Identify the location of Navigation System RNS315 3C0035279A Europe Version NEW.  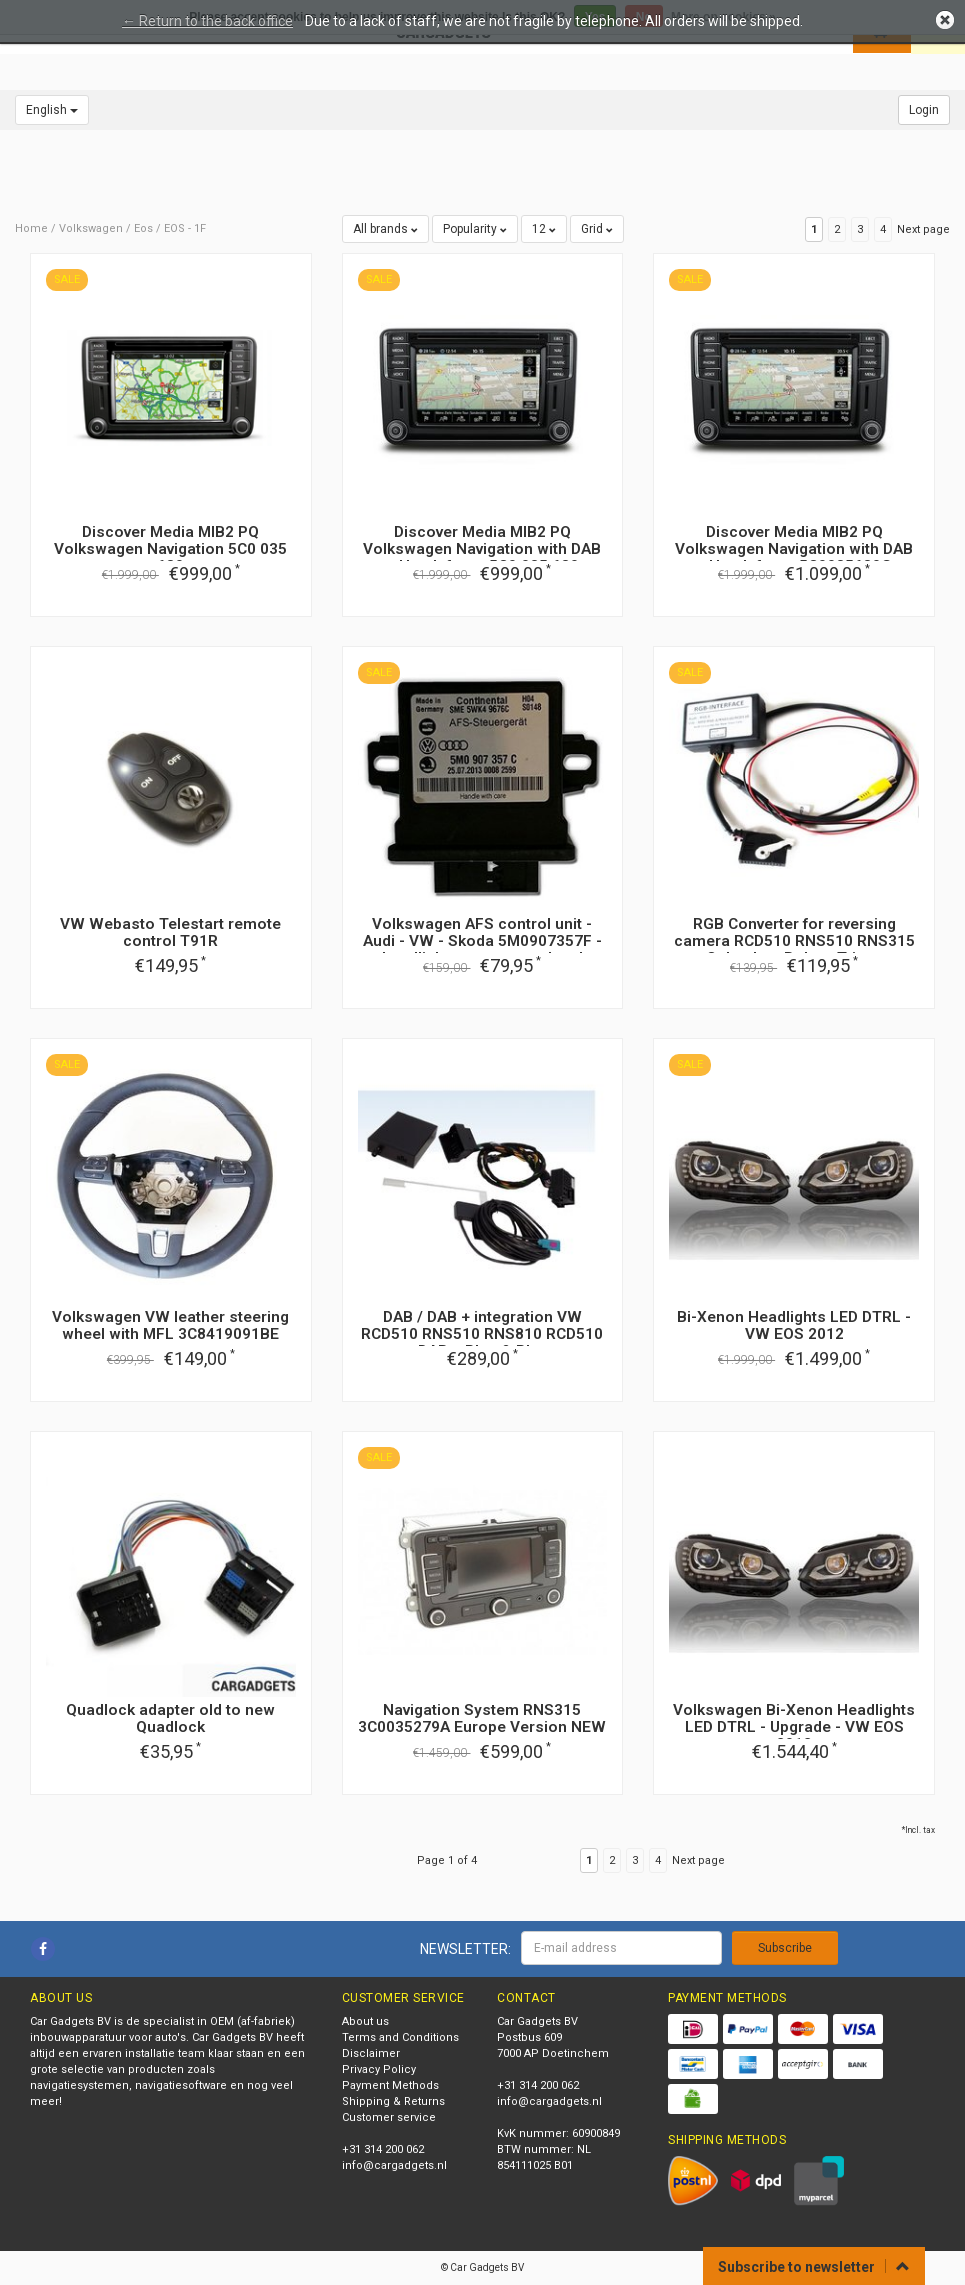
(482, 1718).